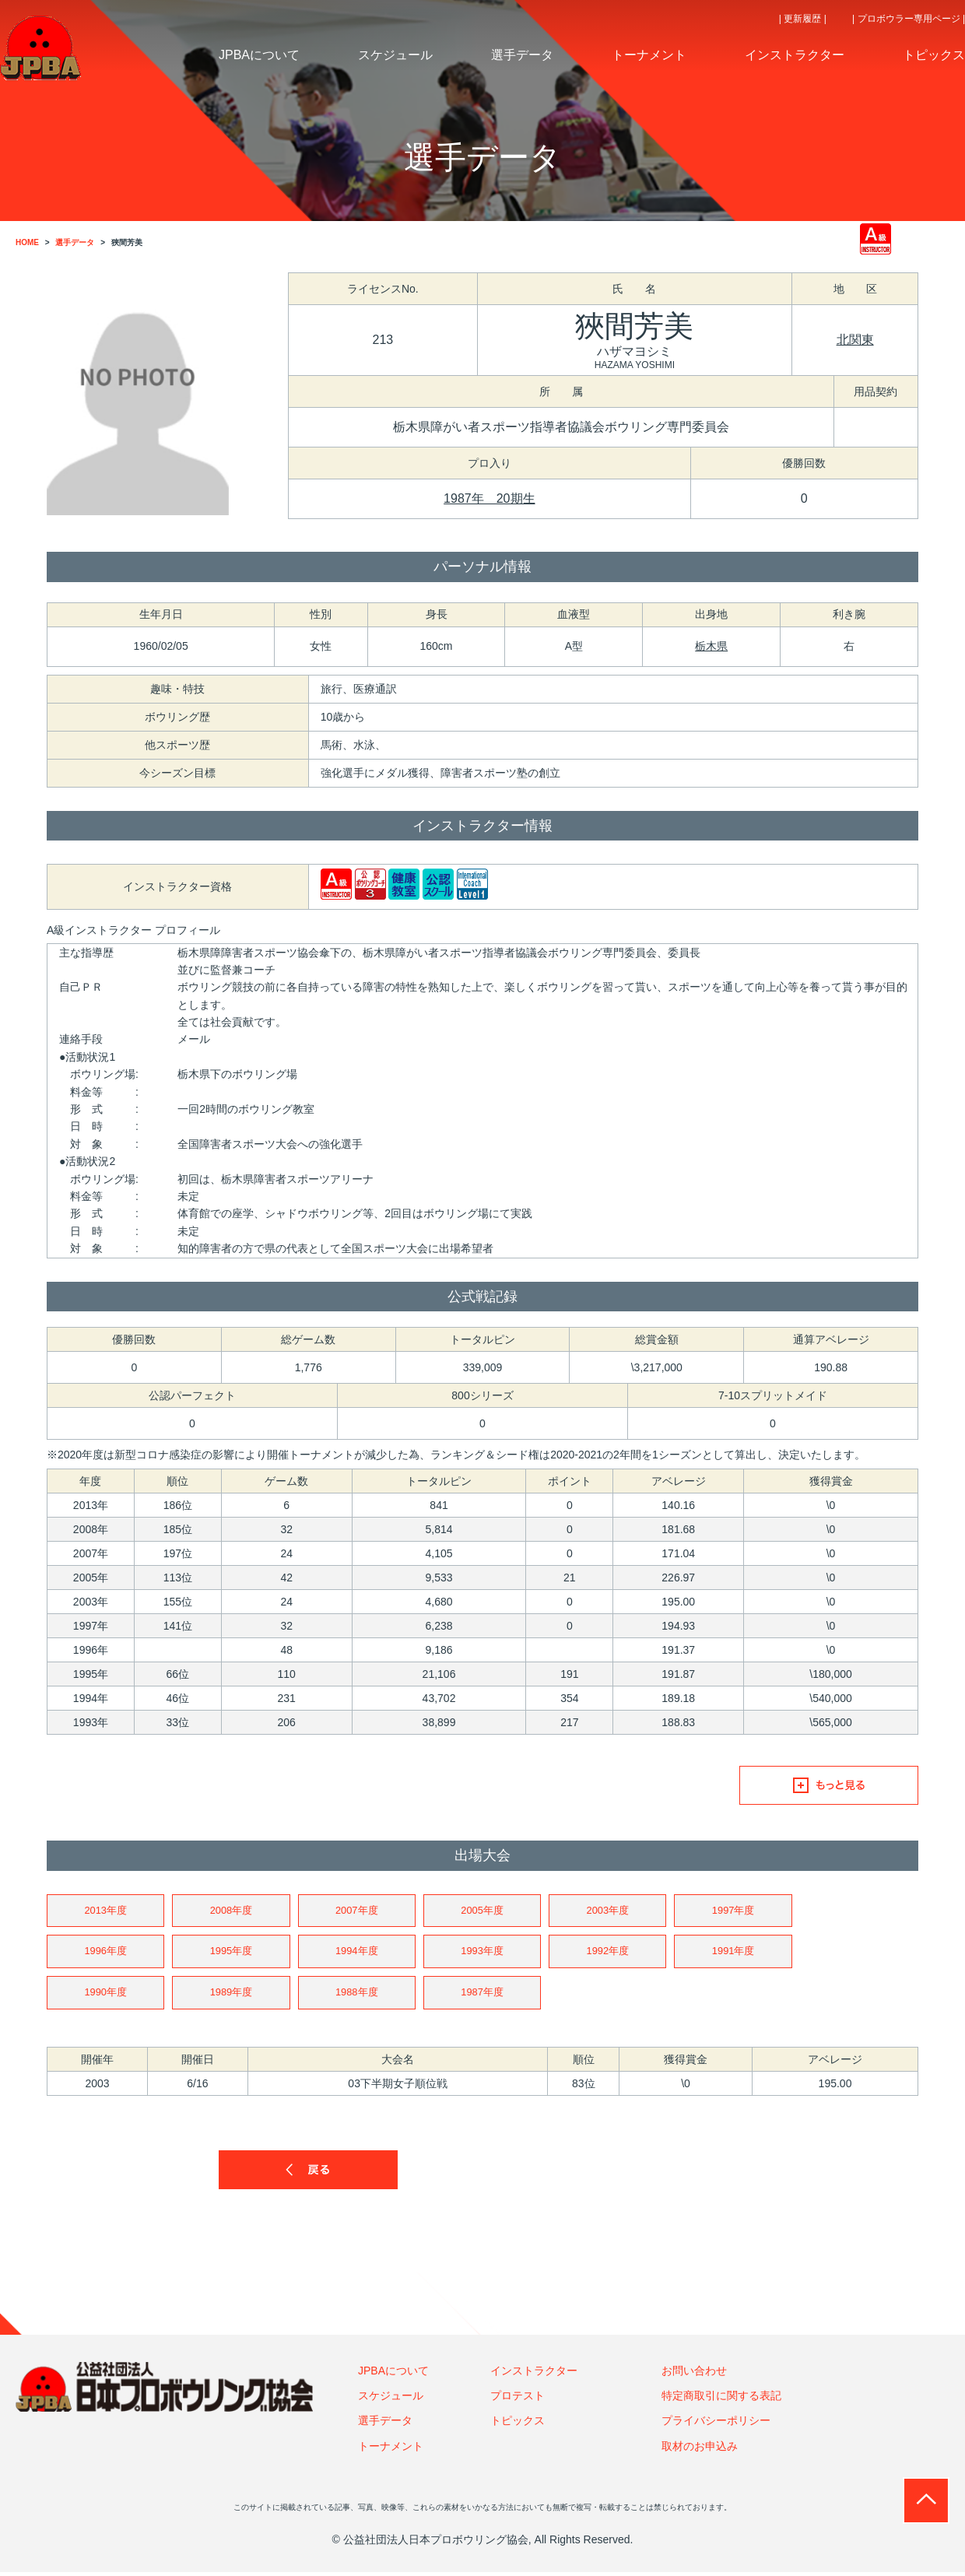 The image size is (965, 2576). I want to click on トーナメント, so click(390, 2450).